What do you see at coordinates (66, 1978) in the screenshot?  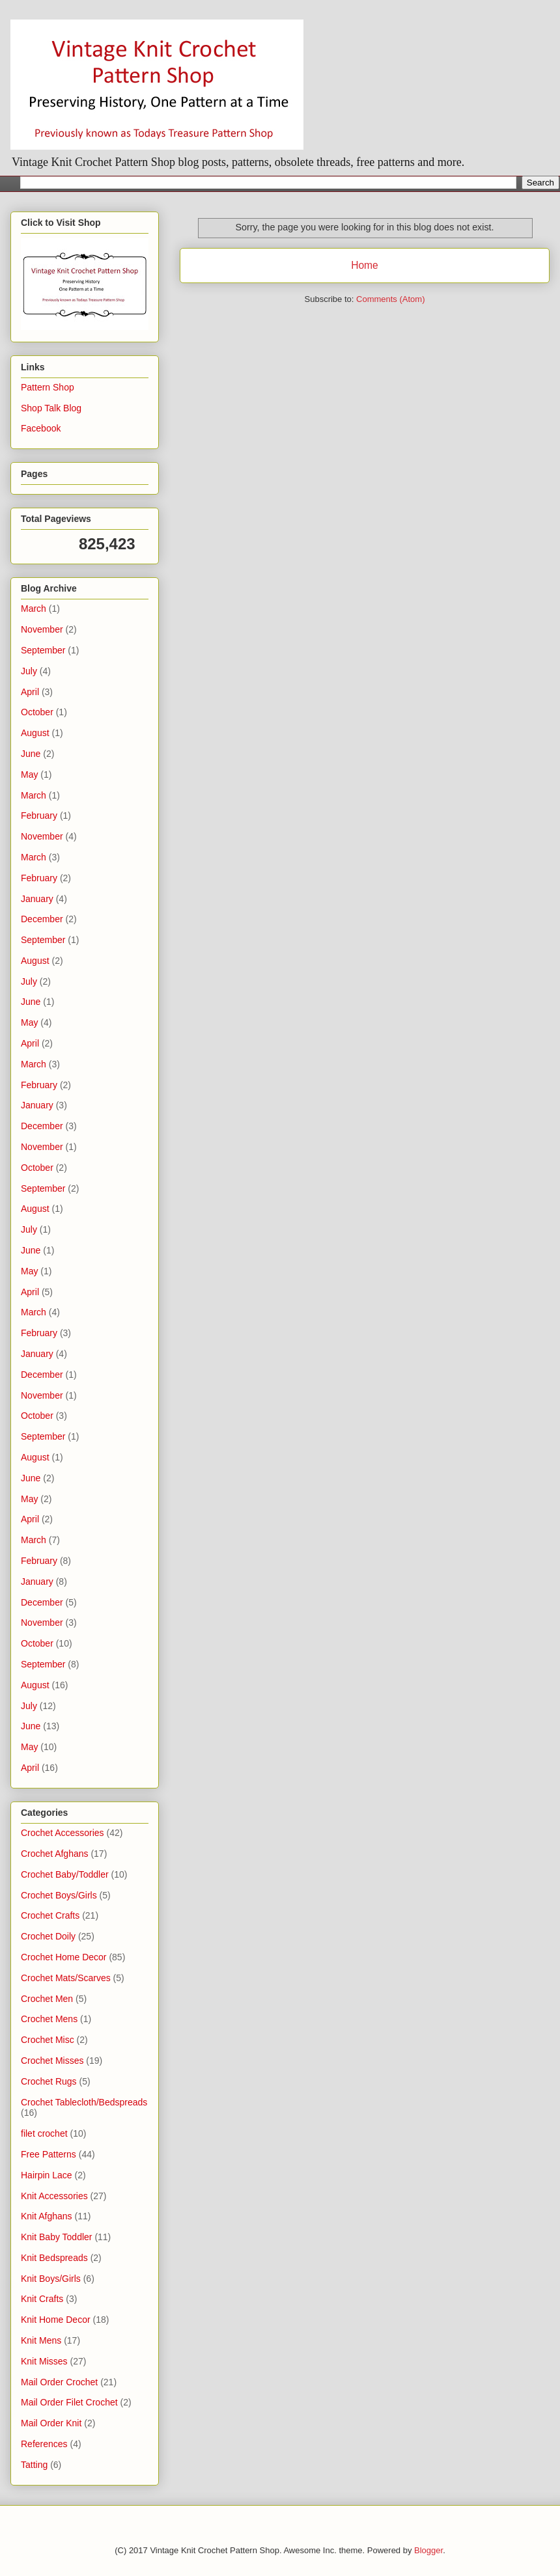 I see `Crochet Mats/Scarves` at bounding box center [66, 1978].